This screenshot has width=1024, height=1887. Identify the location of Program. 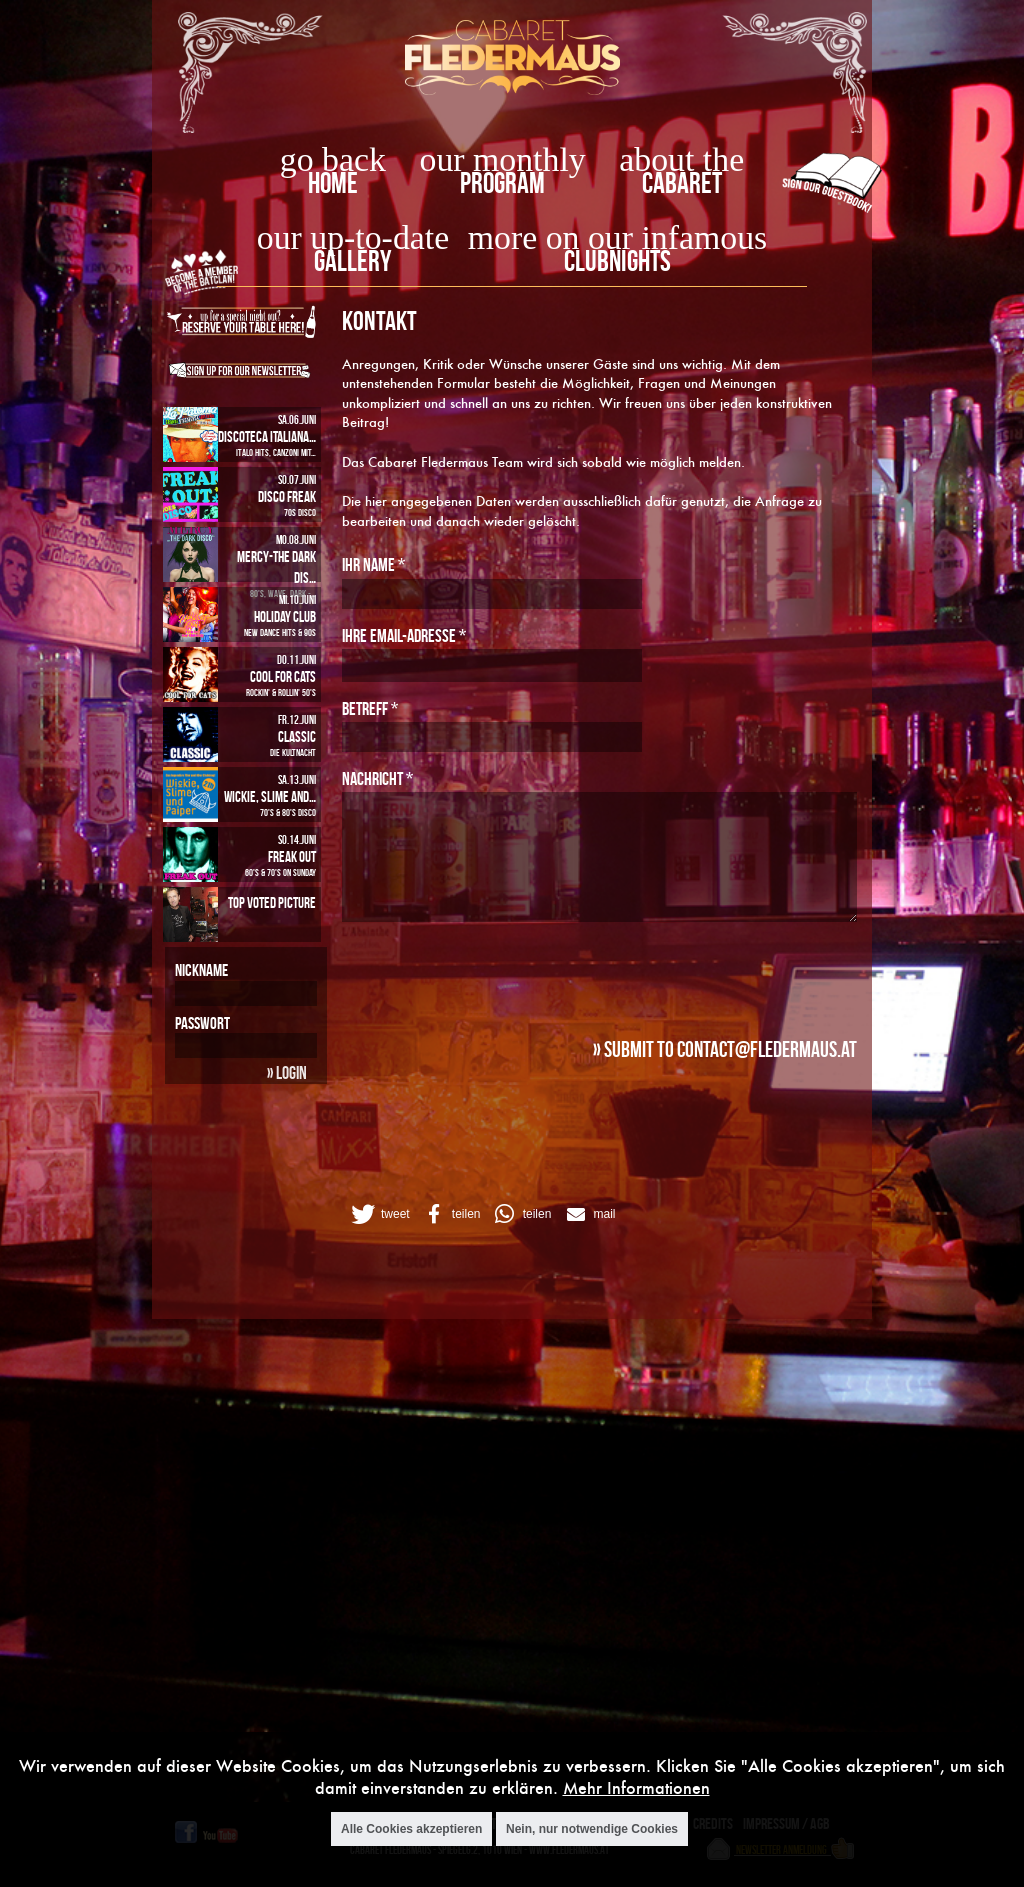
(502, 182).